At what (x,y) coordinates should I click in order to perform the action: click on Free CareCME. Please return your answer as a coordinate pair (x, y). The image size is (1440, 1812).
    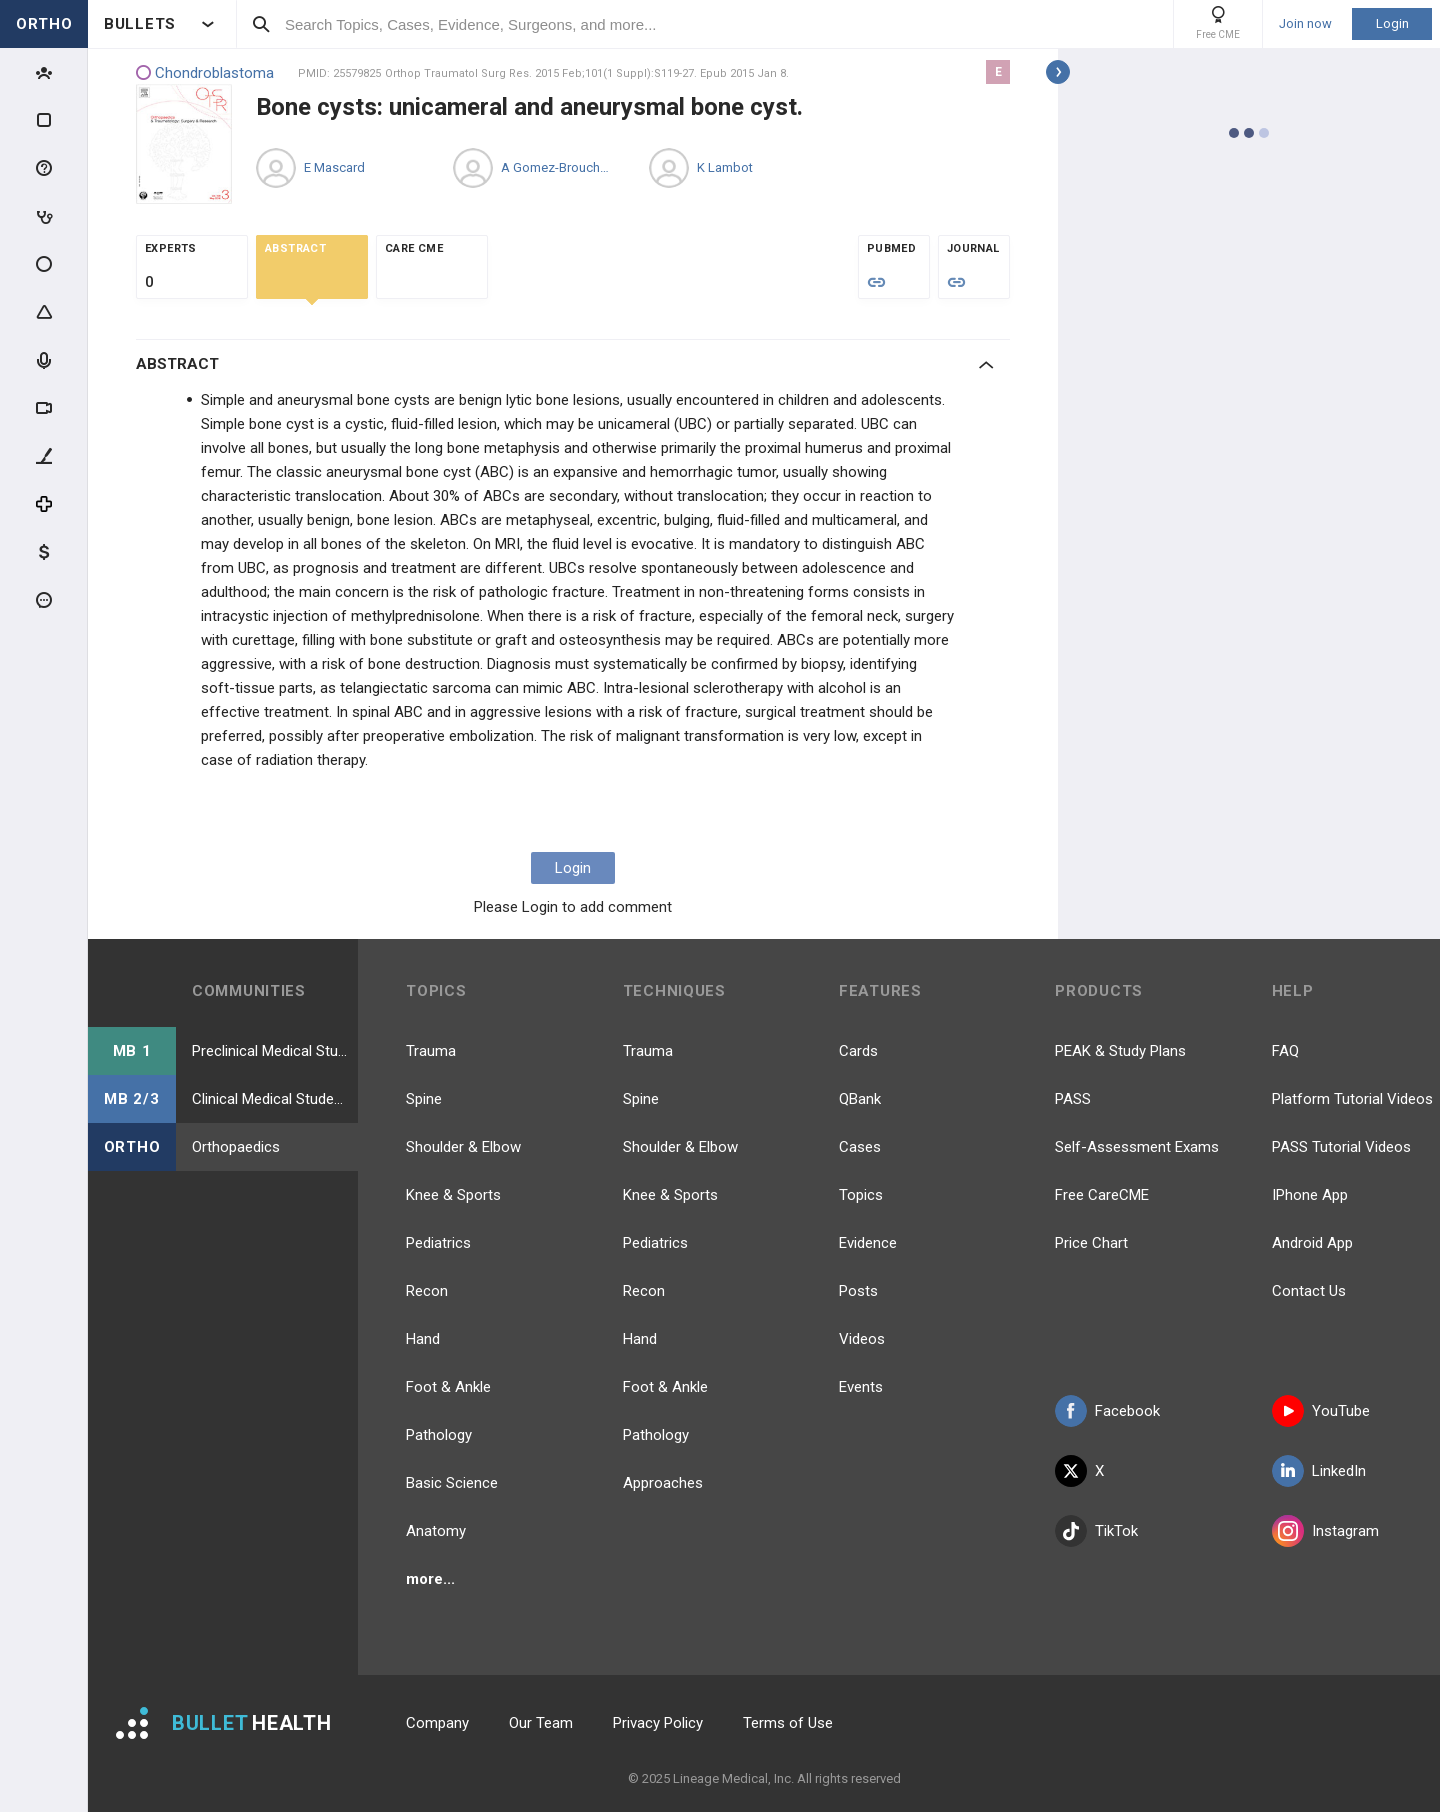
    Looking at the image, I should click on (1102, 1195).